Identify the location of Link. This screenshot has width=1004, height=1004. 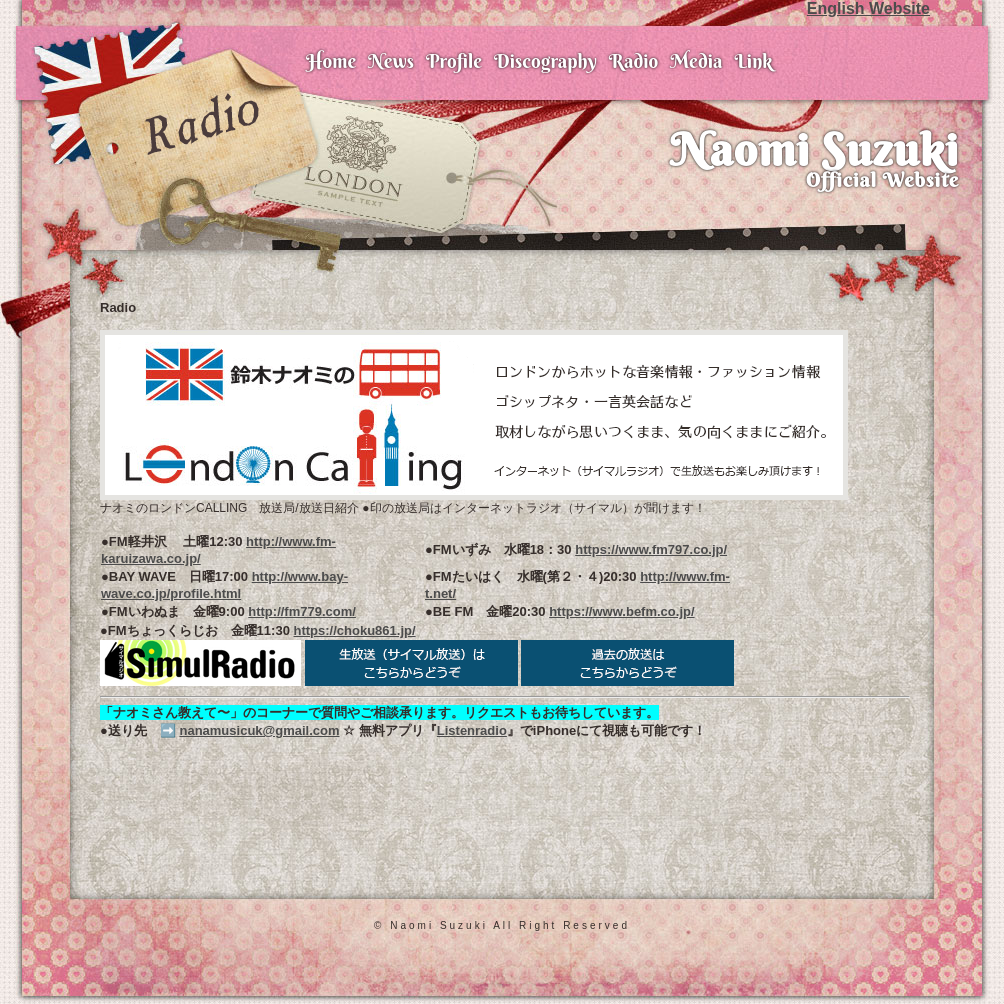
(753, 61).